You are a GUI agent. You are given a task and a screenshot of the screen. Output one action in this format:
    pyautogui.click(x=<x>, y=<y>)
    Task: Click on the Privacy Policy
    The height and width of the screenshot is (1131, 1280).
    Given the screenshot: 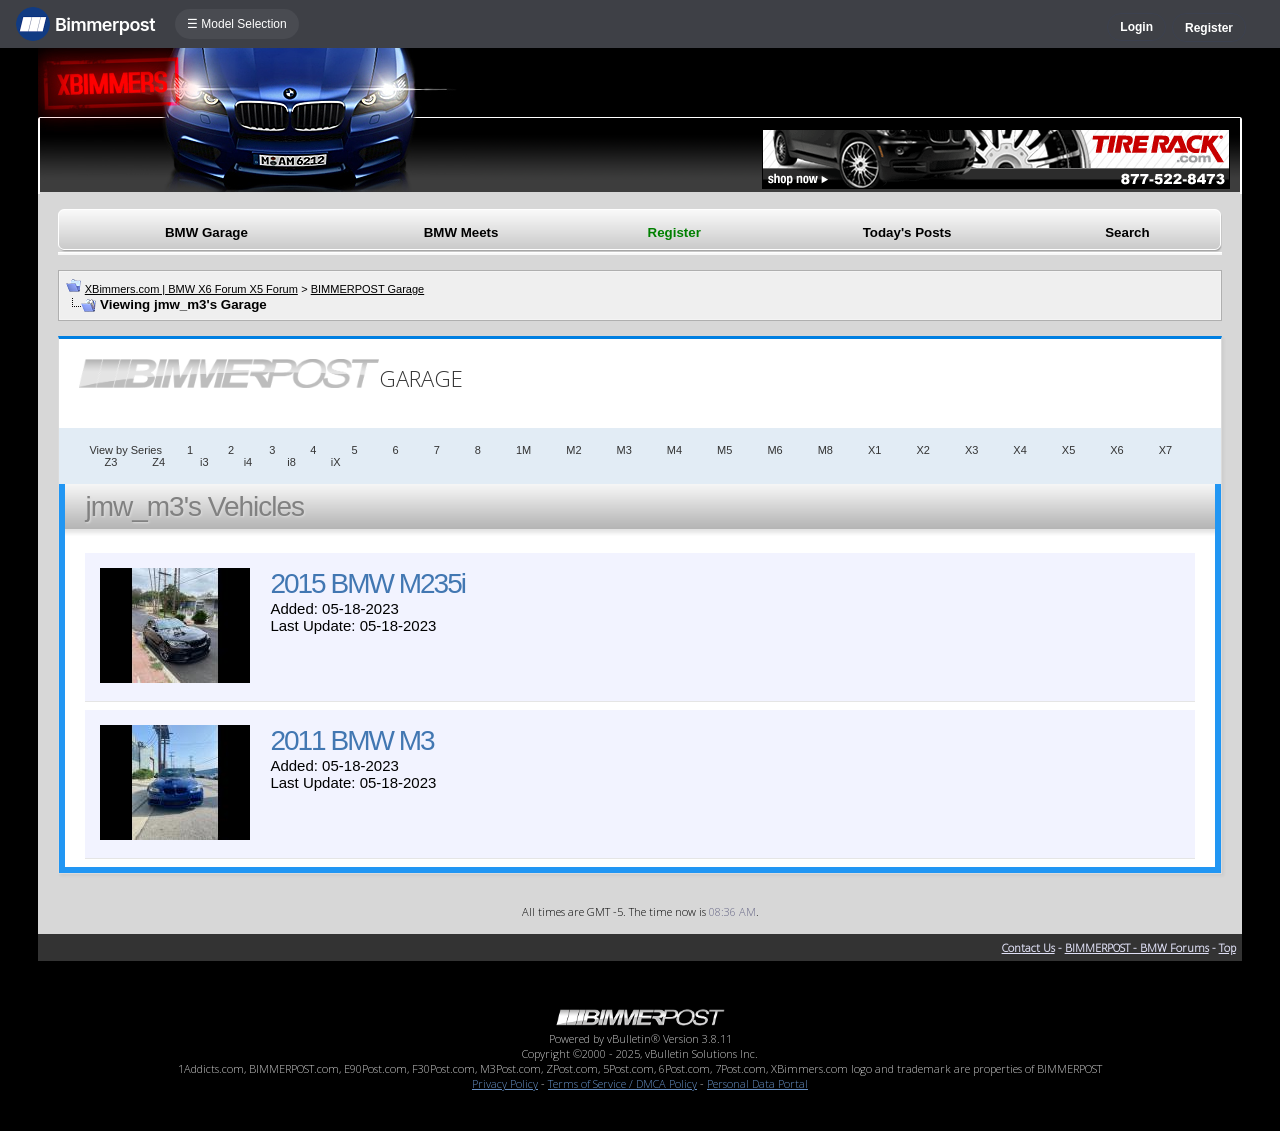 What is the action you would take?
    pyautogui.click(x=505, y=1083)
    